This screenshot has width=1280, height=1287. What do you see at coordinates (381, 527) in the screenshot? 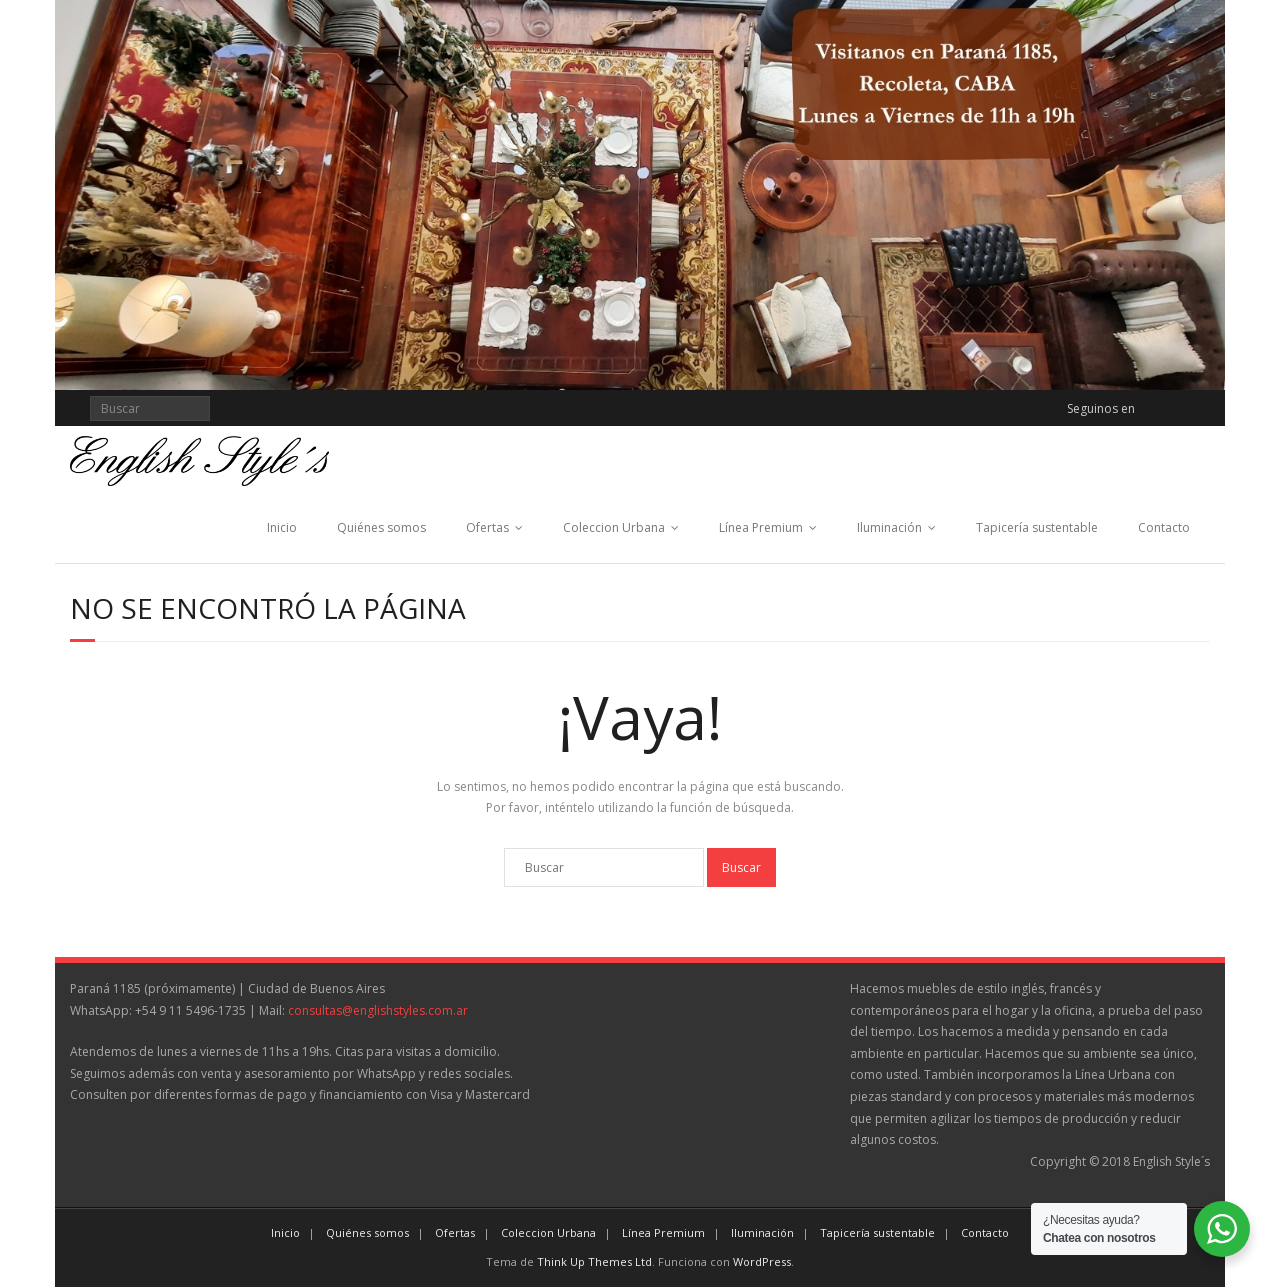
I see `Quiénes somos` at bounding box center [381, 527].